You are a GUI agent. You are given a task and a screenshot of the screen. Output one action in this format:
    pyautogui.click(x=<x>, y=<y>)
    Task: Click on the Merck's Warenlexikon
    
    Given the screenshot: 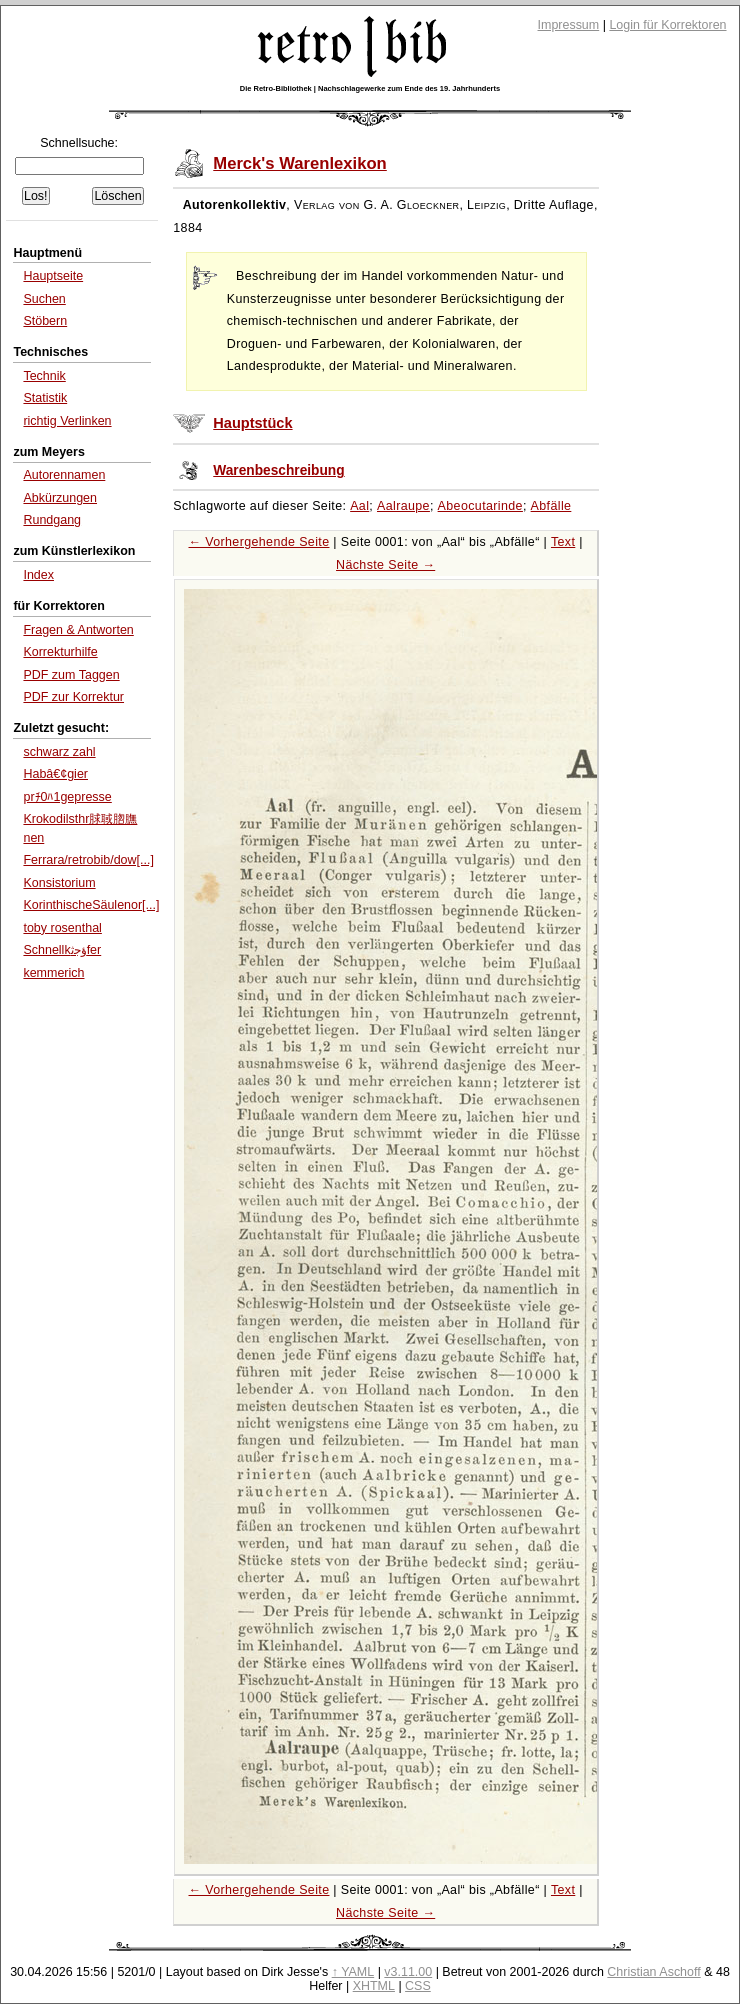 What is the action you would take?
    pyautogui.click(x=300, y=163)
    